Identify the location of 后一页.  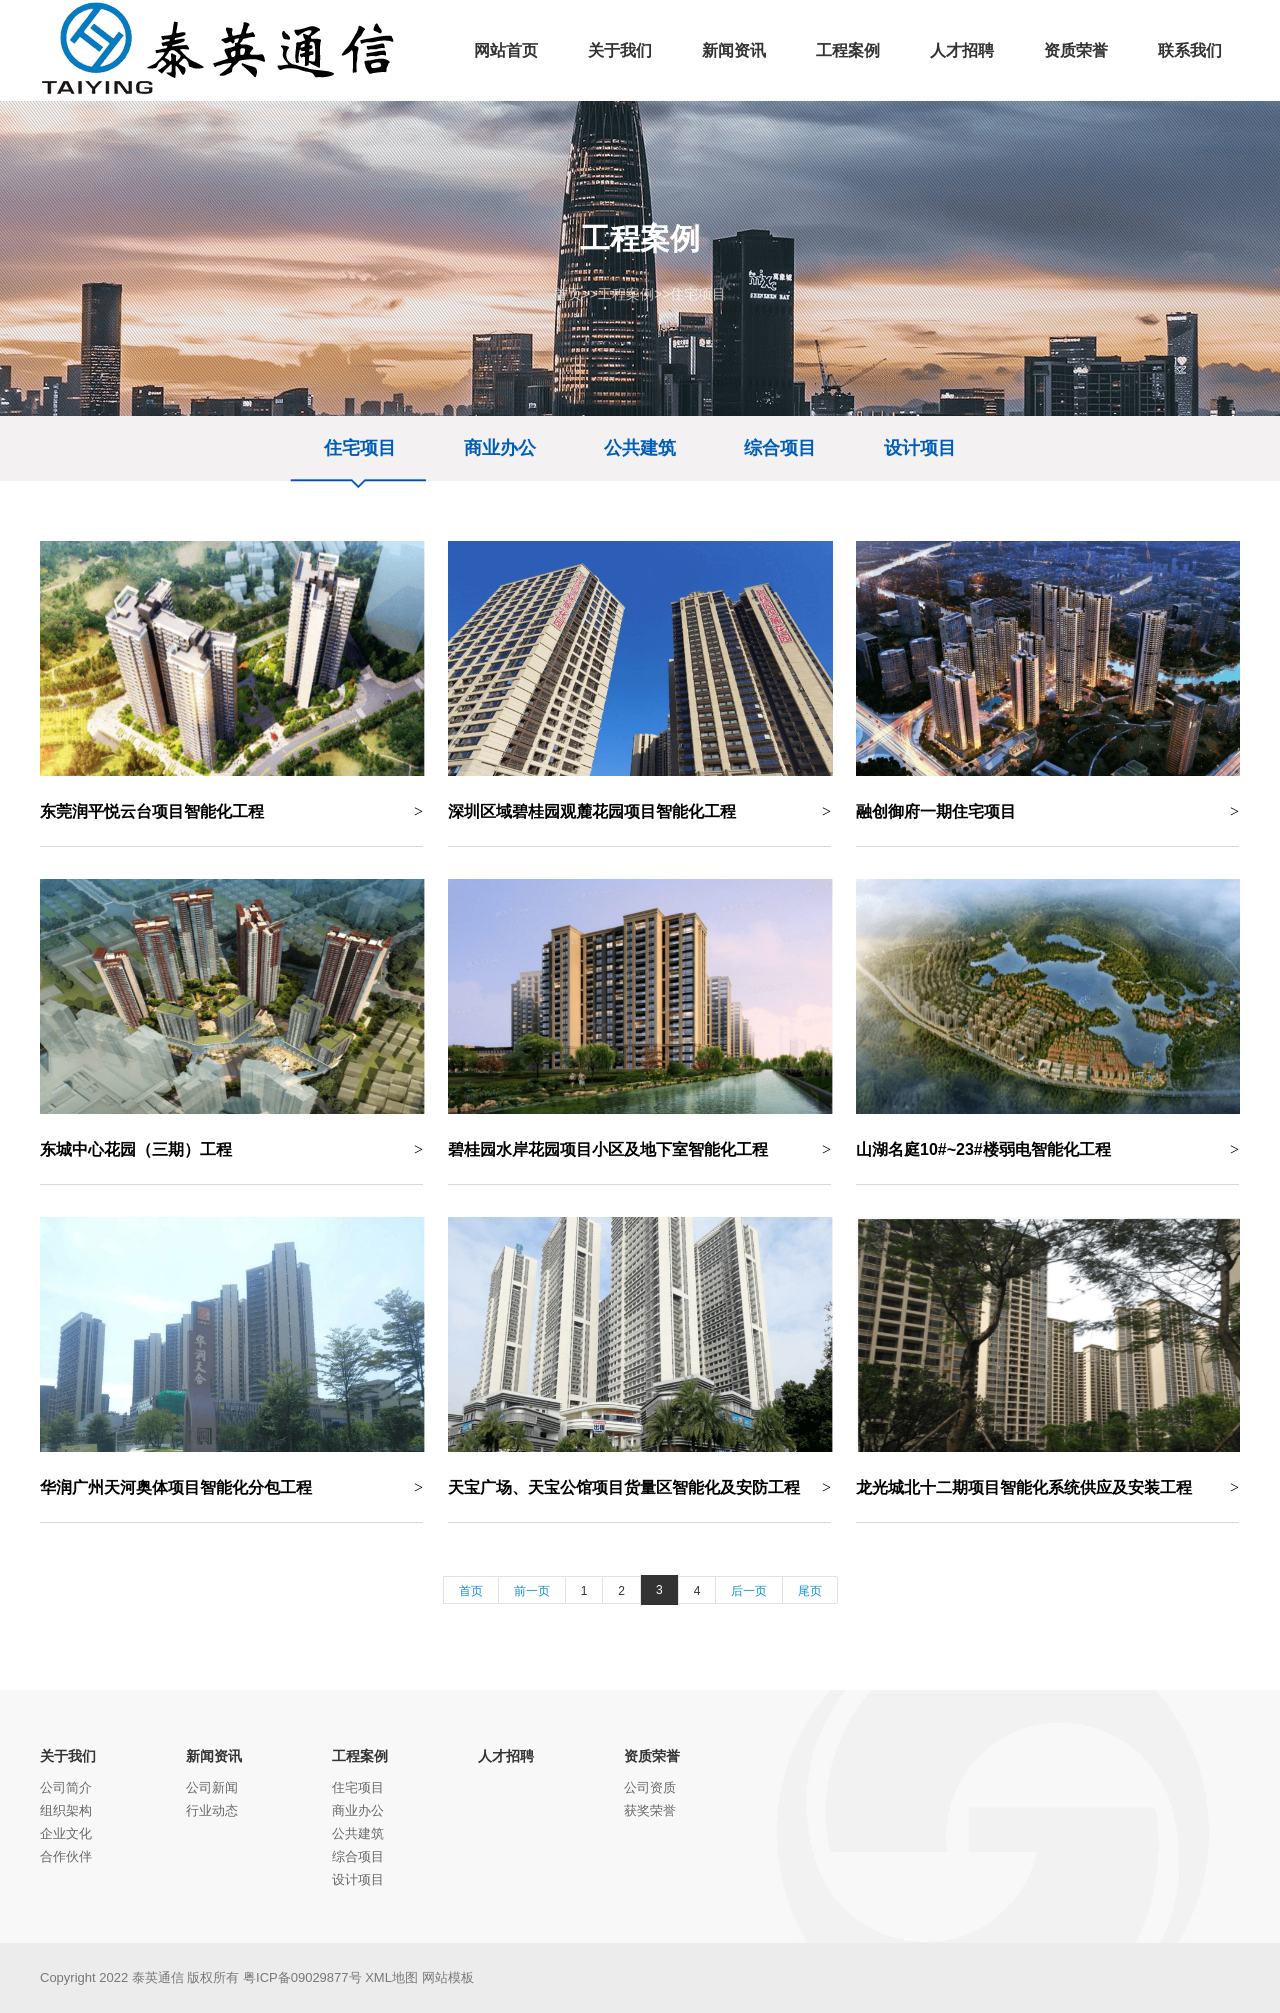
(749, 1591).